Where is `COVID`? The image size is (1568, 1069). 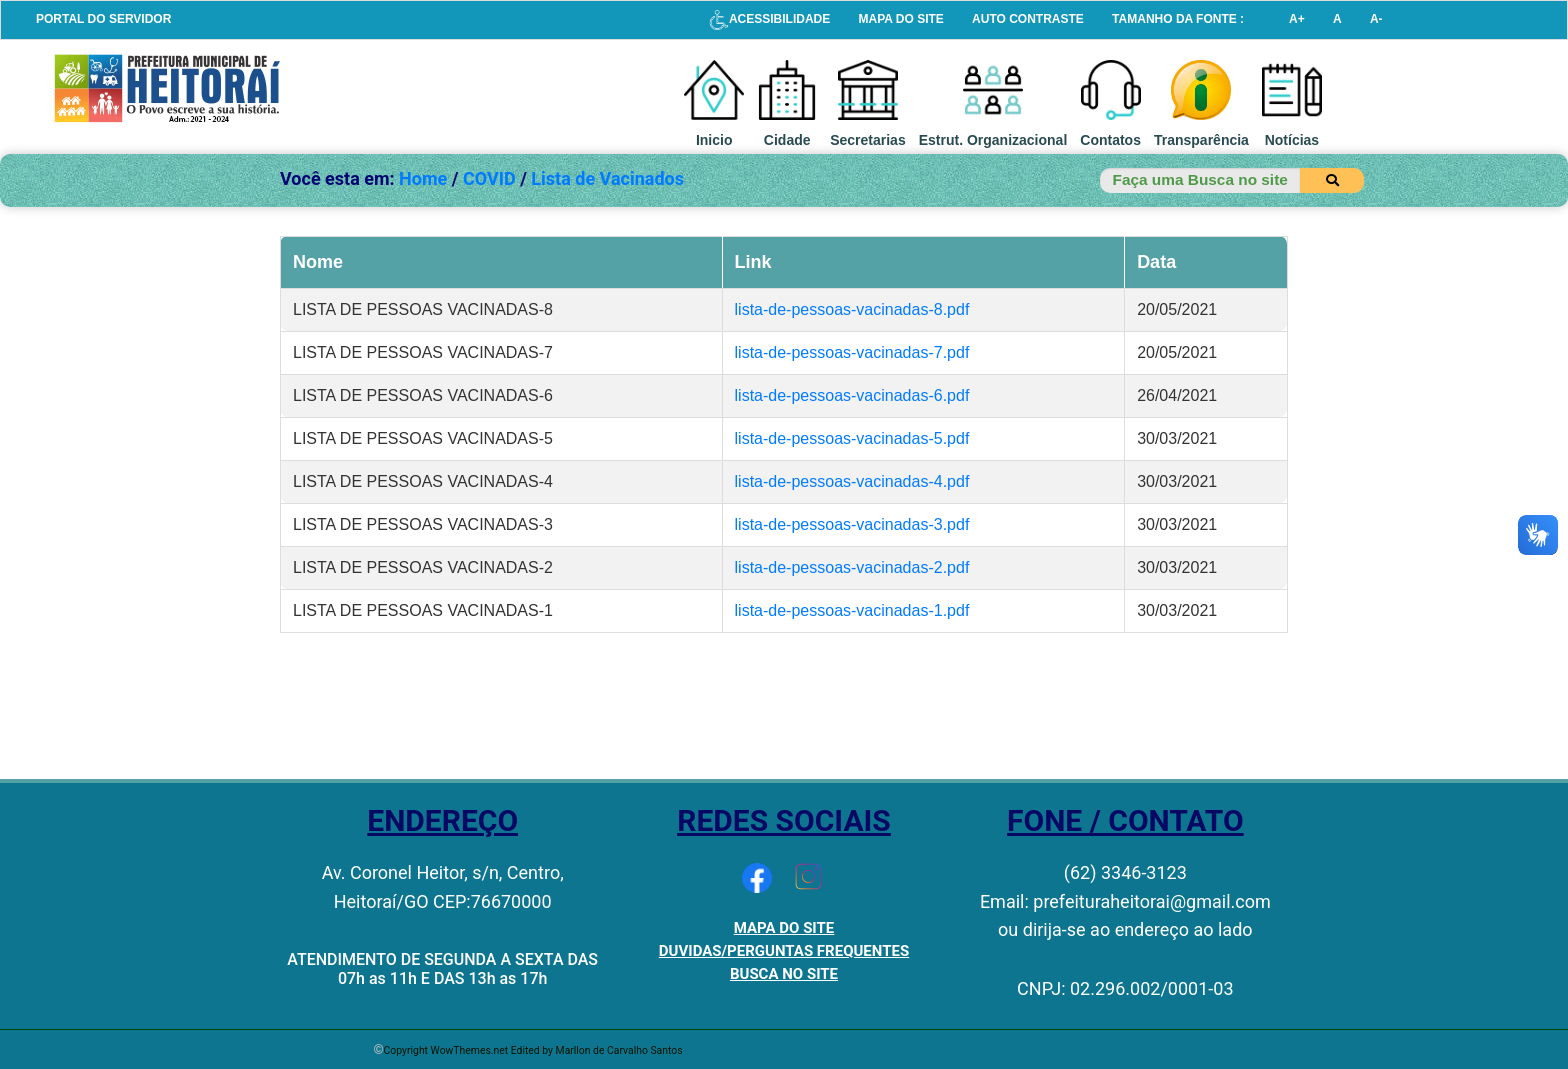
COVID is located at coordinates (489, 178).